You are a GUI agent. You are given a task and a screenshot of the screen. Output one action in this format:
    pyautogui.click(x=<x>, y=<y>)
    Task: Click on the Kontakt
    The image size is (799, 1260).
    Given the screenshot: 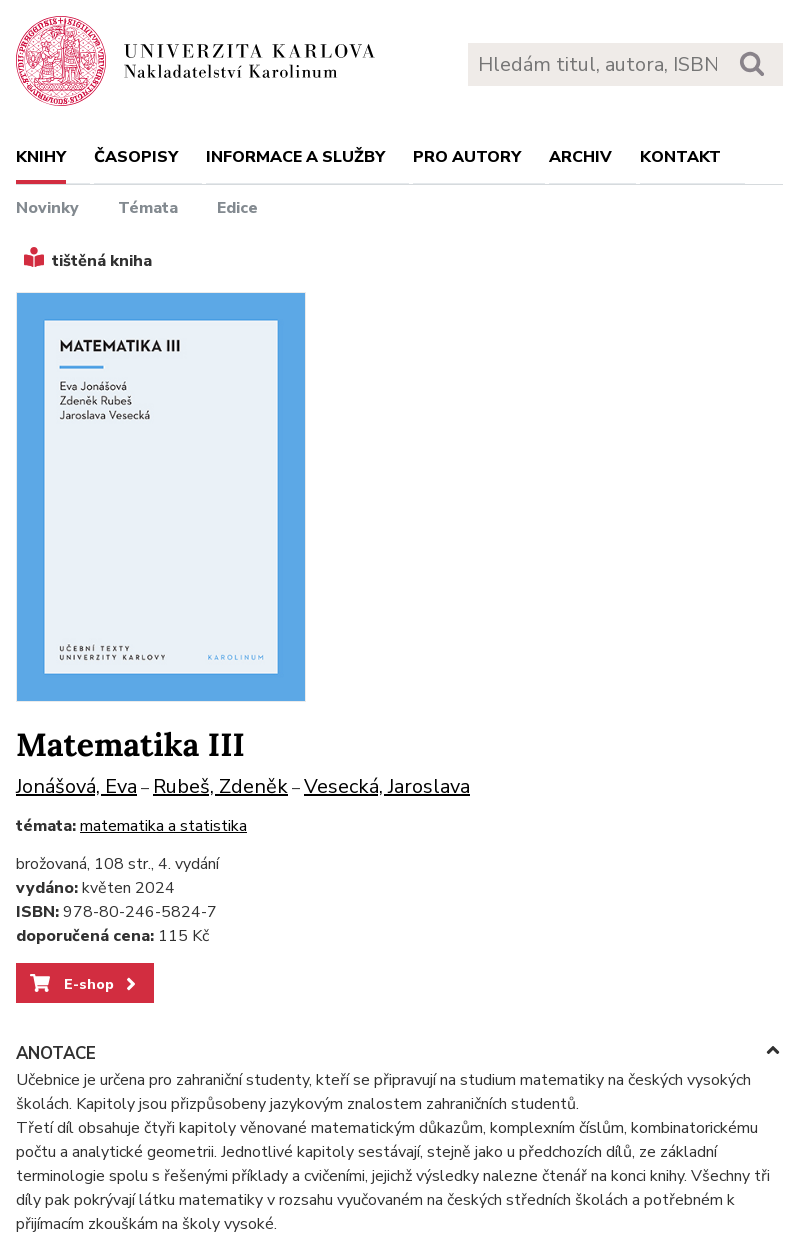 What is the action you would take?
    pyautogui.click(x=680, y=157)
    